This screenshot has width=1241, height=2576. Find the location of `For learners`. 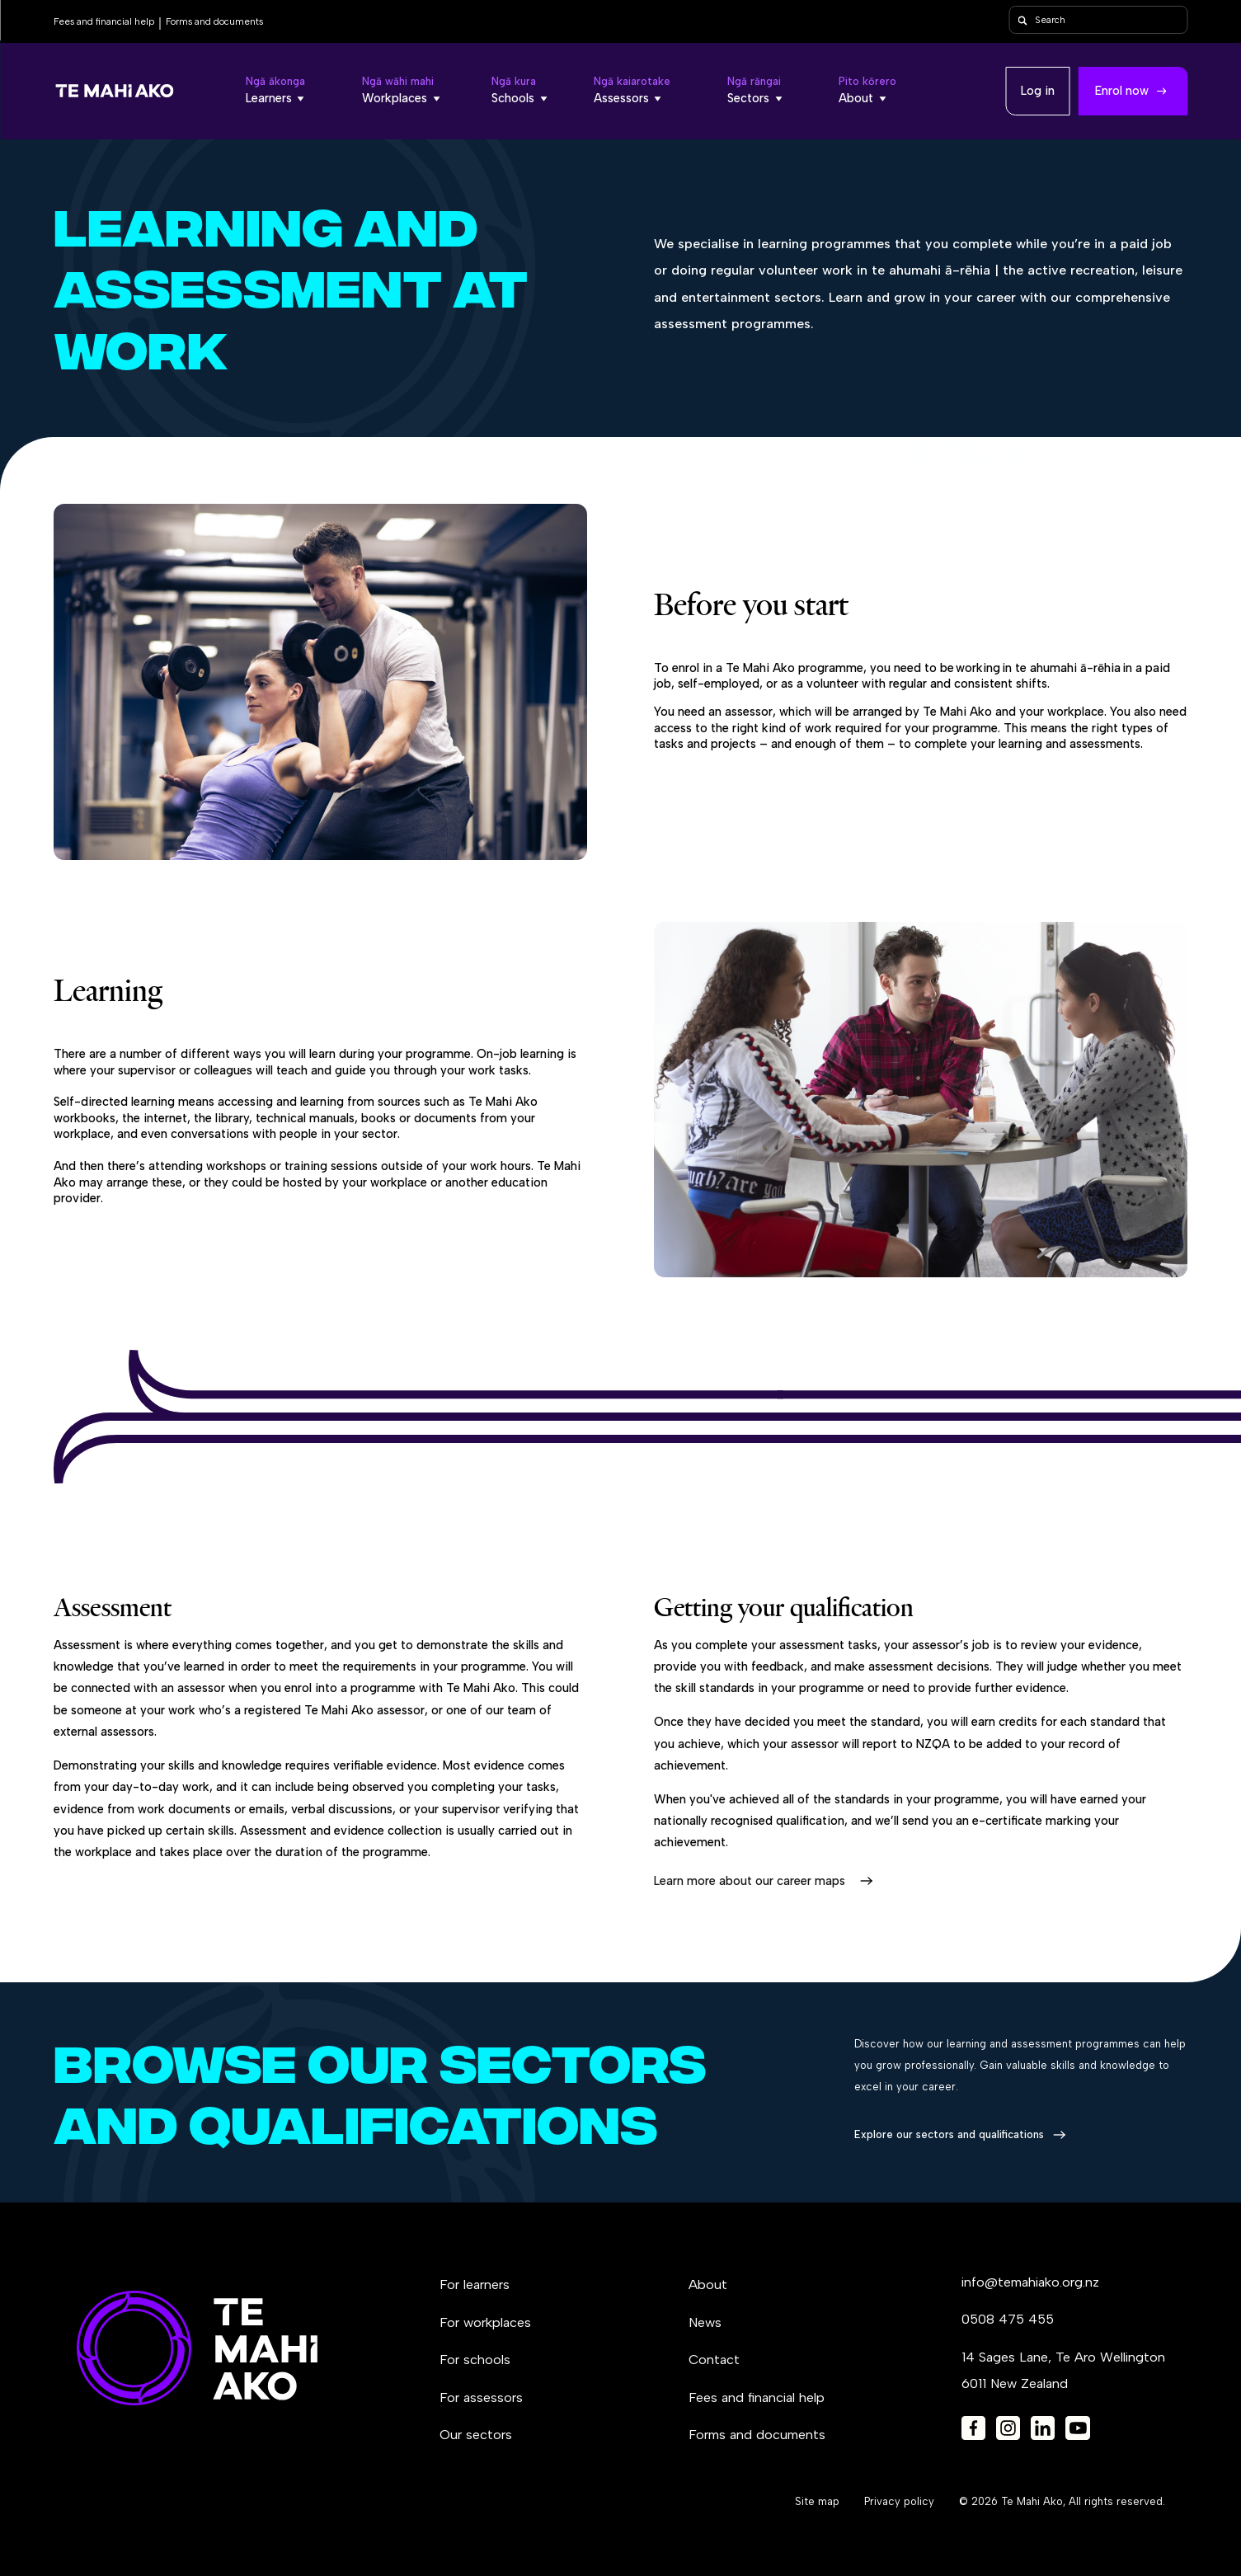

For learners is located at coordinates (475, 2284).